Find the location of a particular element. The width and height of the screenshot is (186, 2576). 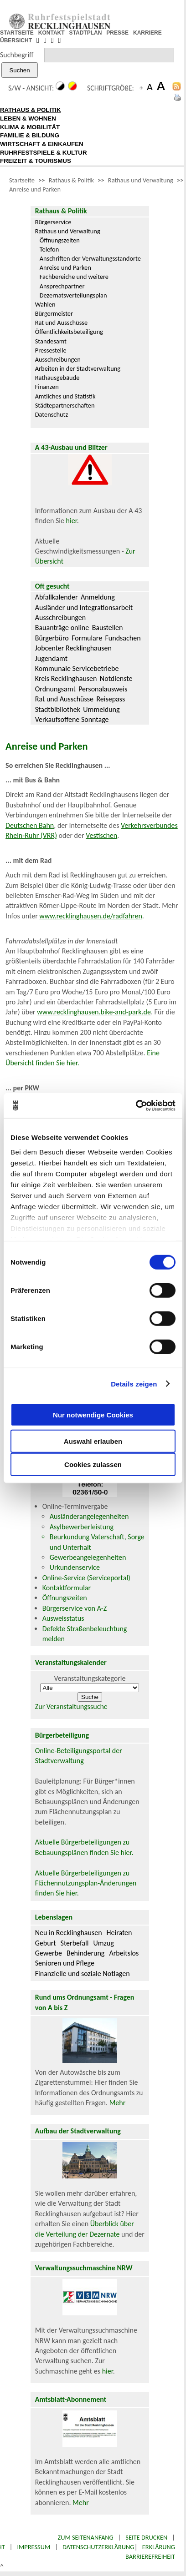

Kommunale Servicebetriebe is located at coordinates (77, 668).